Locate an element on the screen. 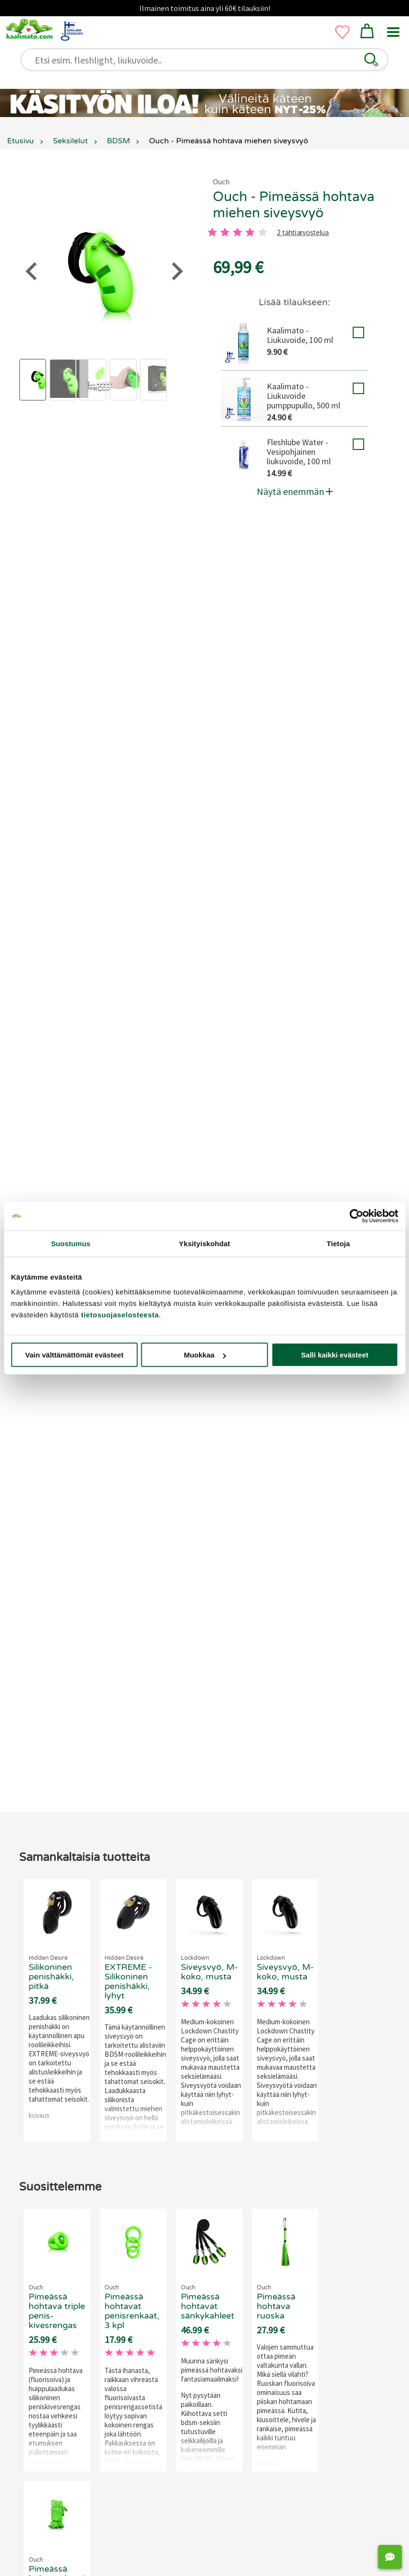  tietosuojaselosteesta is located at coordinates (120, 1315).